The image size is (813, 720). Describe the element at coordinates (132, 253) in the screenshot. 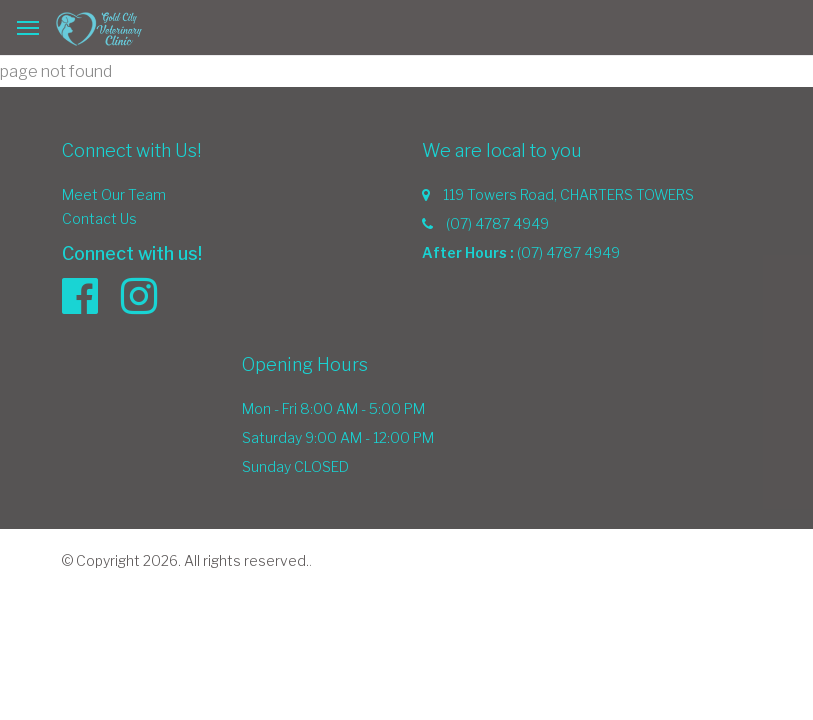

I see `Connect with us!` at that location.